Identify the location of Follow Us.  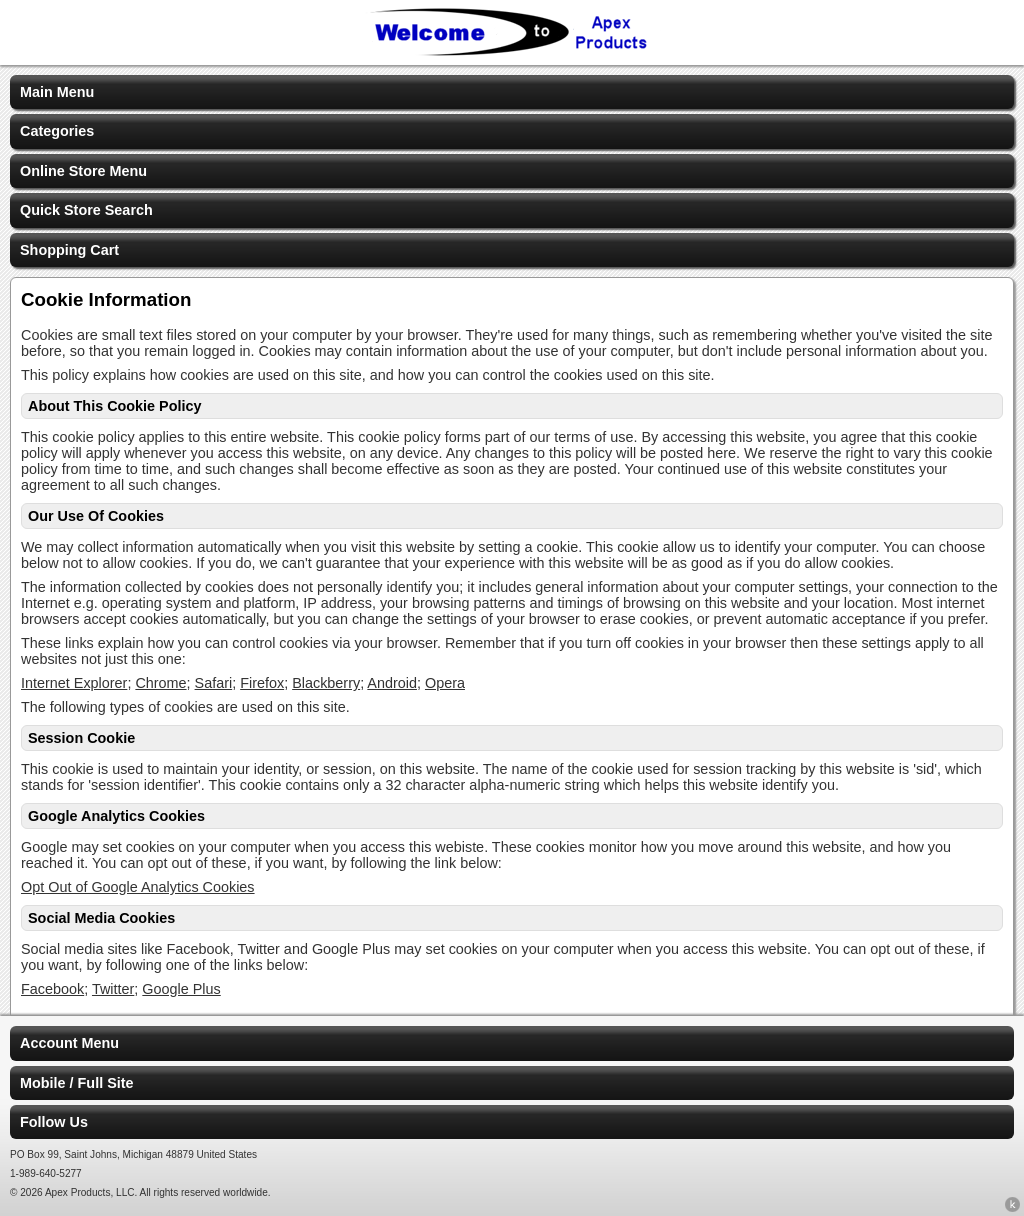
(54, 1122).